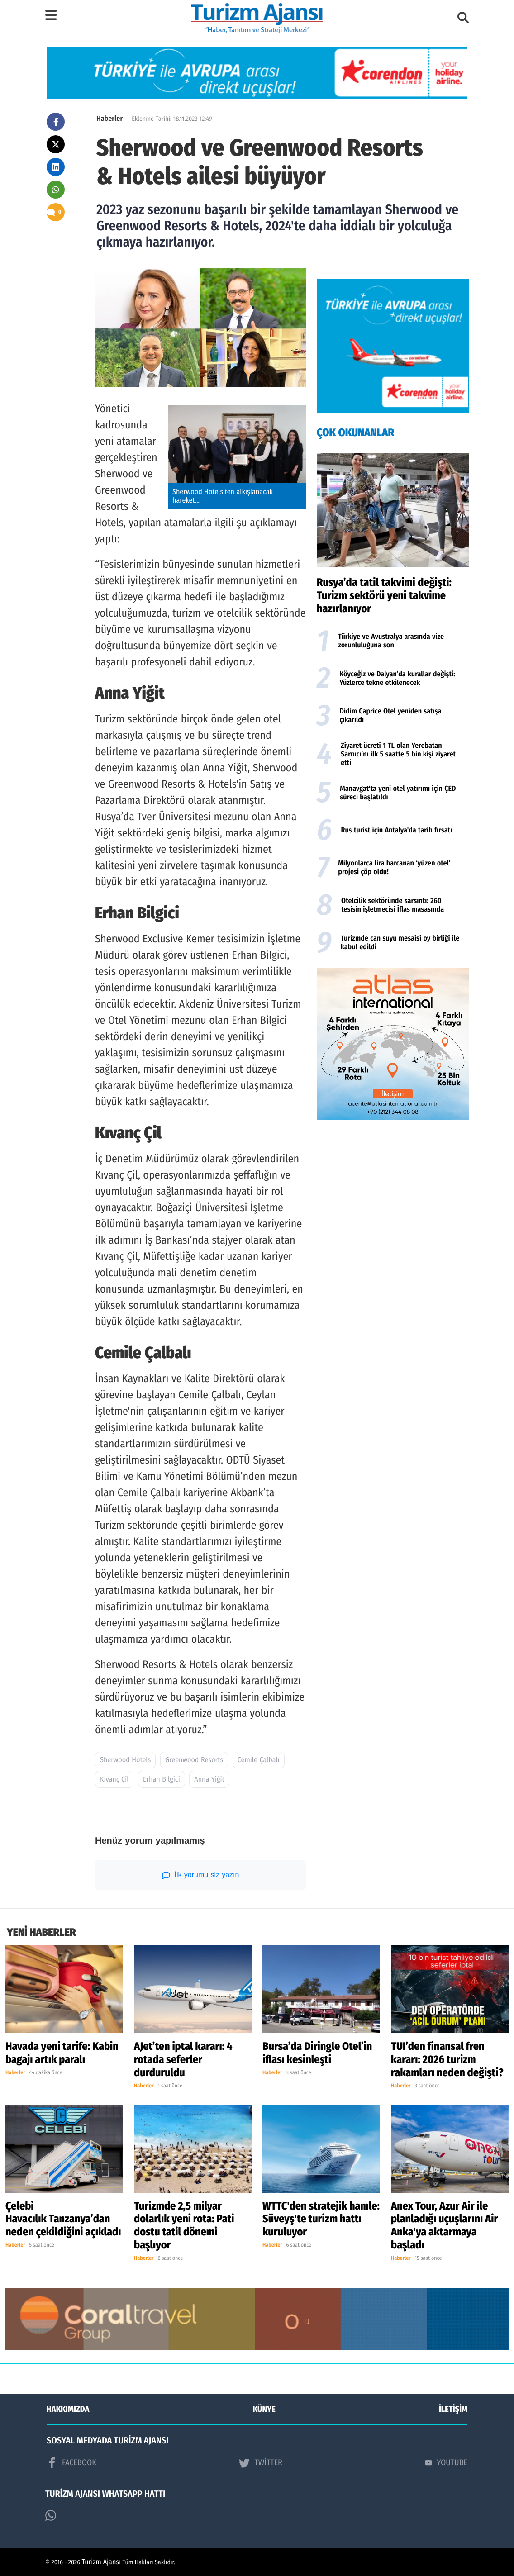  I want to click on Sherwood Hotels, so click(125, 1760).